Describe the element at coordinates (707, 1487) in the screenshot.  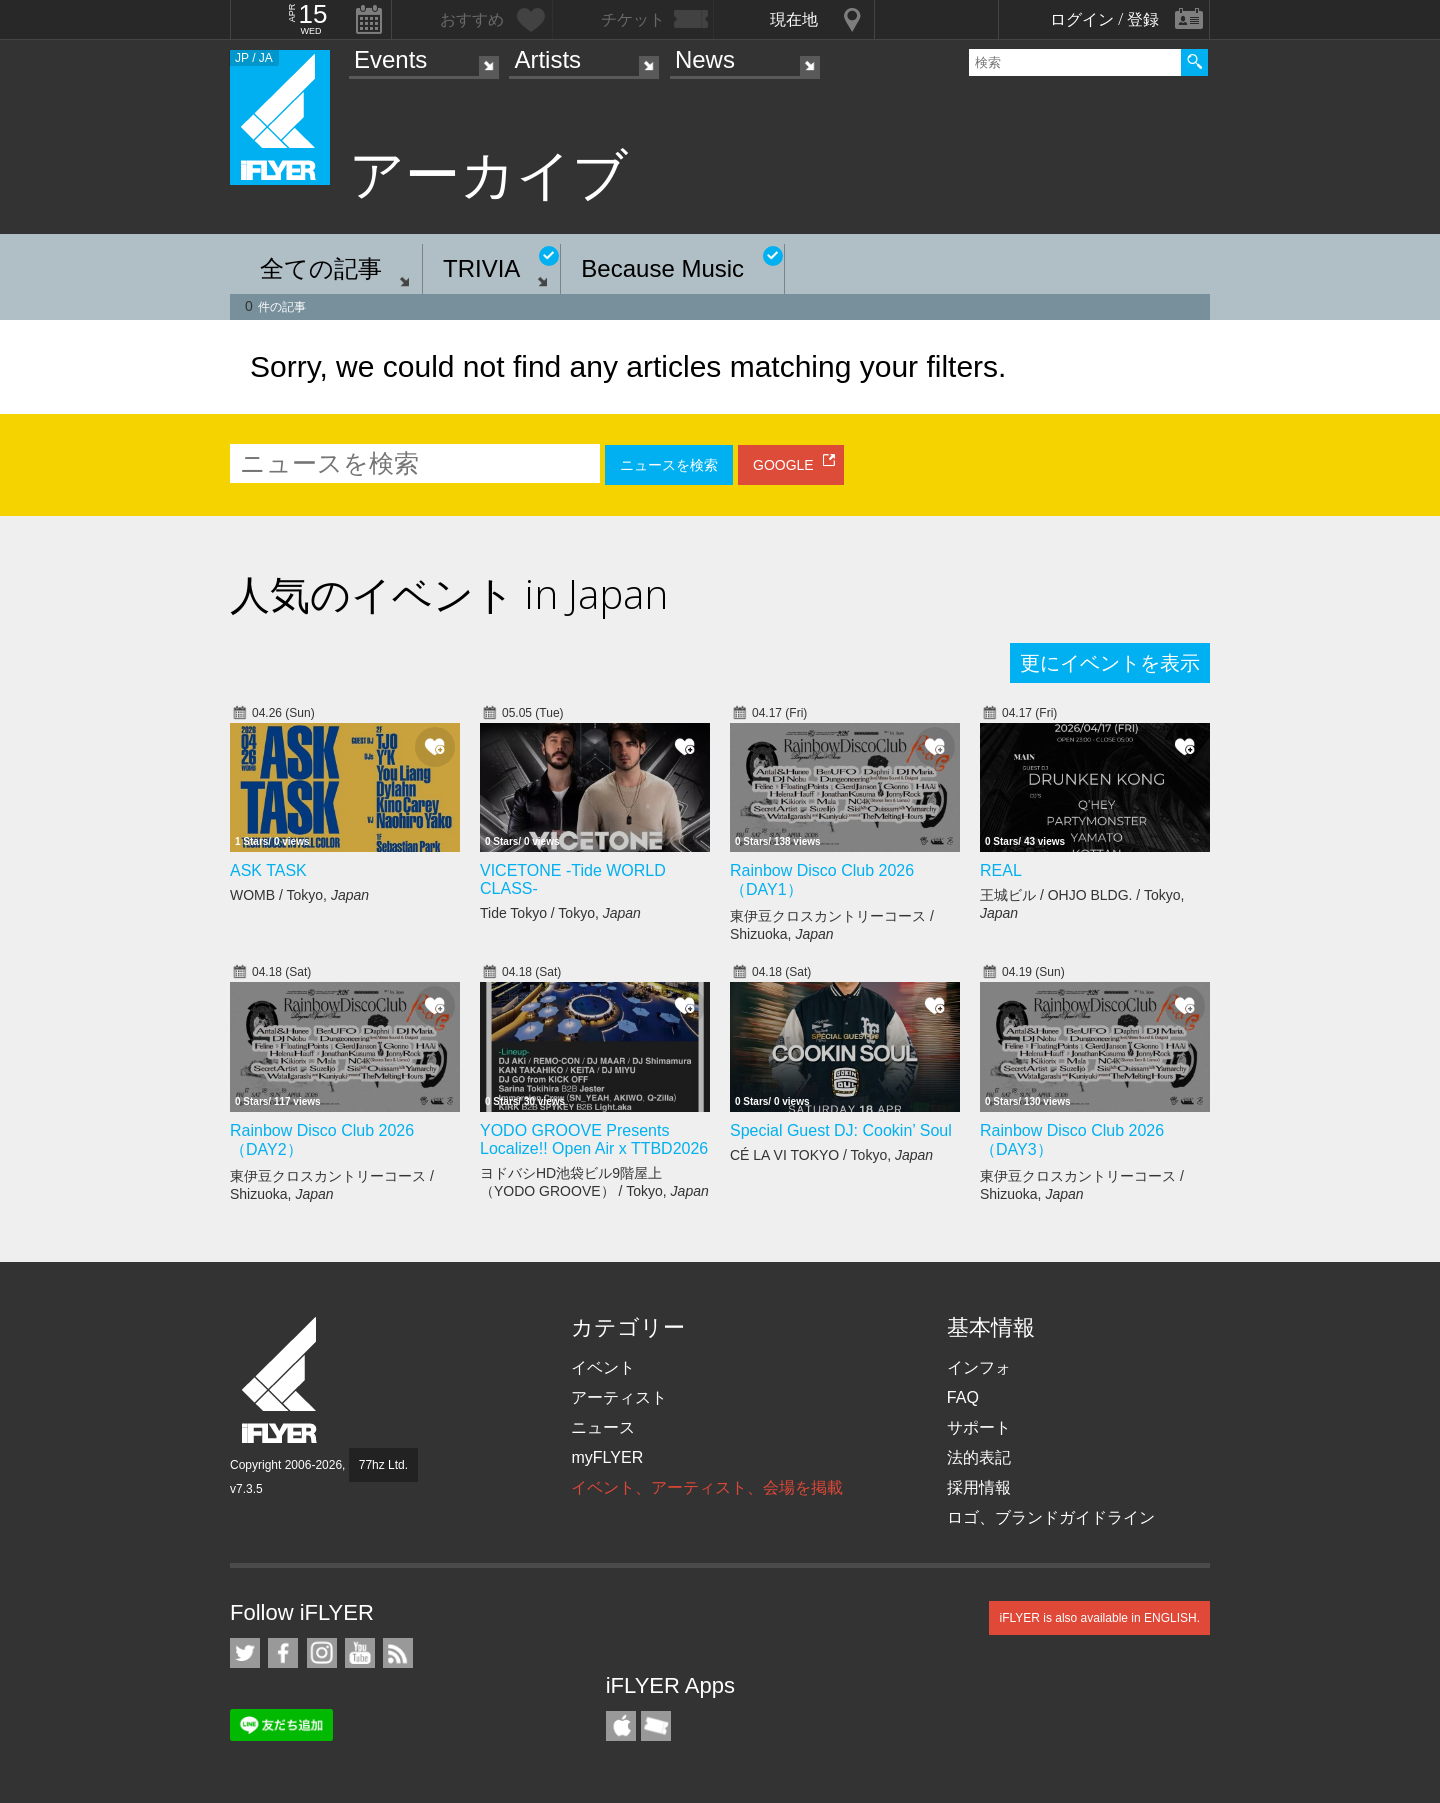
I see `イベント、アーティスト、会場を掲載` at that location.